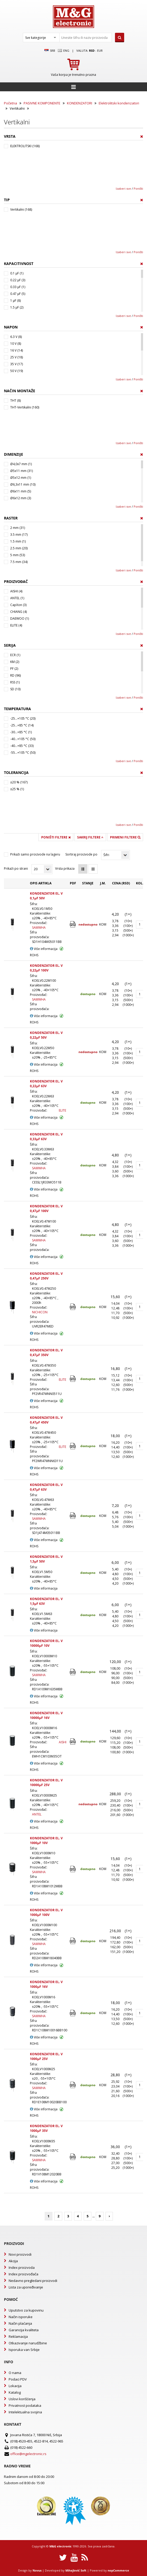 The width and height of the screenshot is (147, 2576). I want to click on AISHI (4), so click(16, 591).